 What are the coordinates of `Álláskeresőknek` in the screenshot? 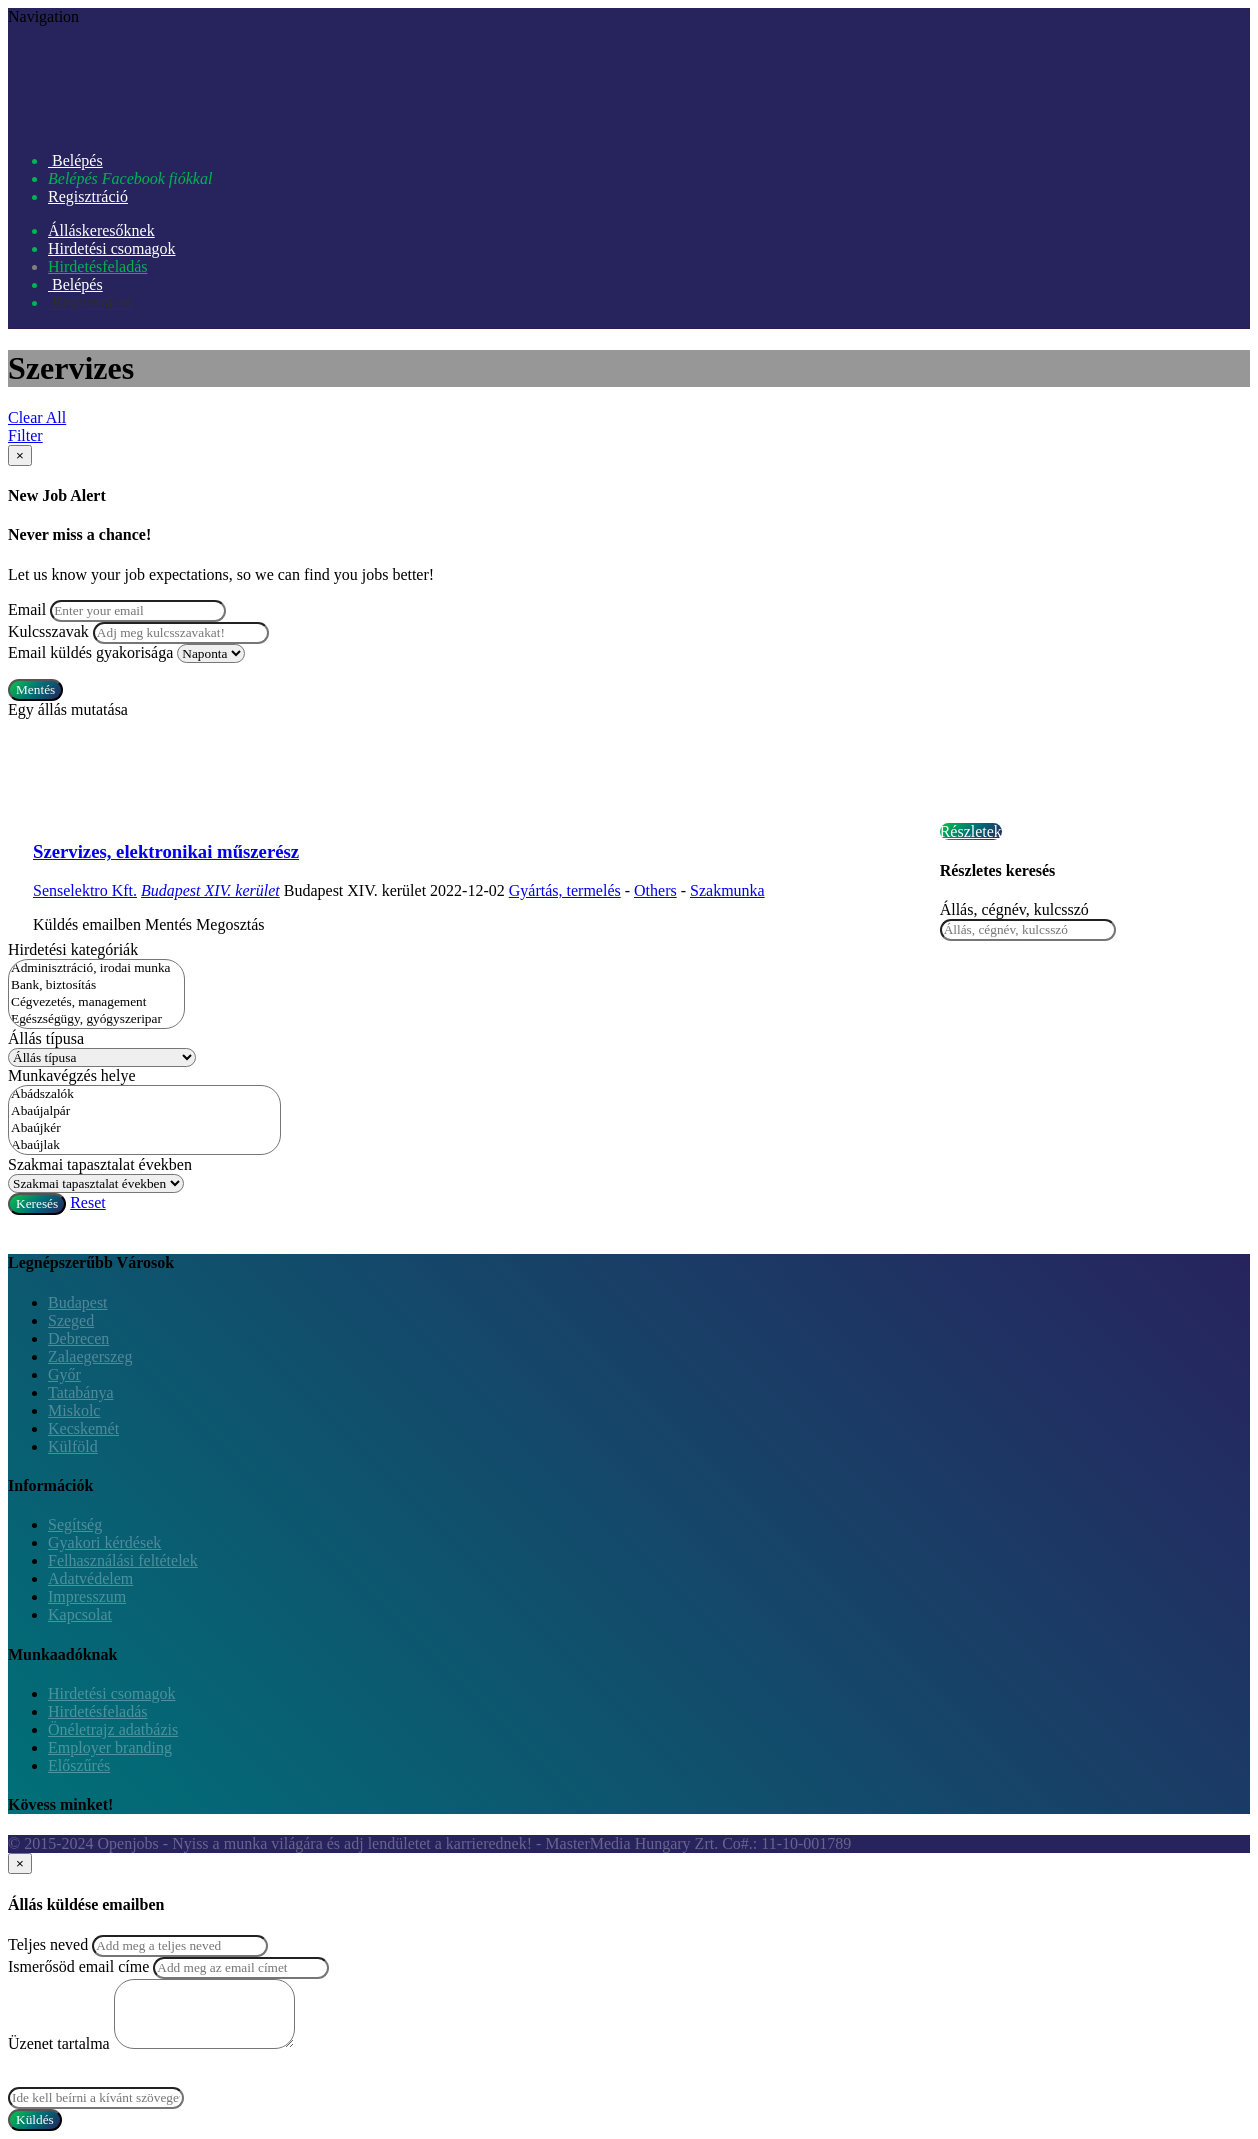 It's located at (101, 230).